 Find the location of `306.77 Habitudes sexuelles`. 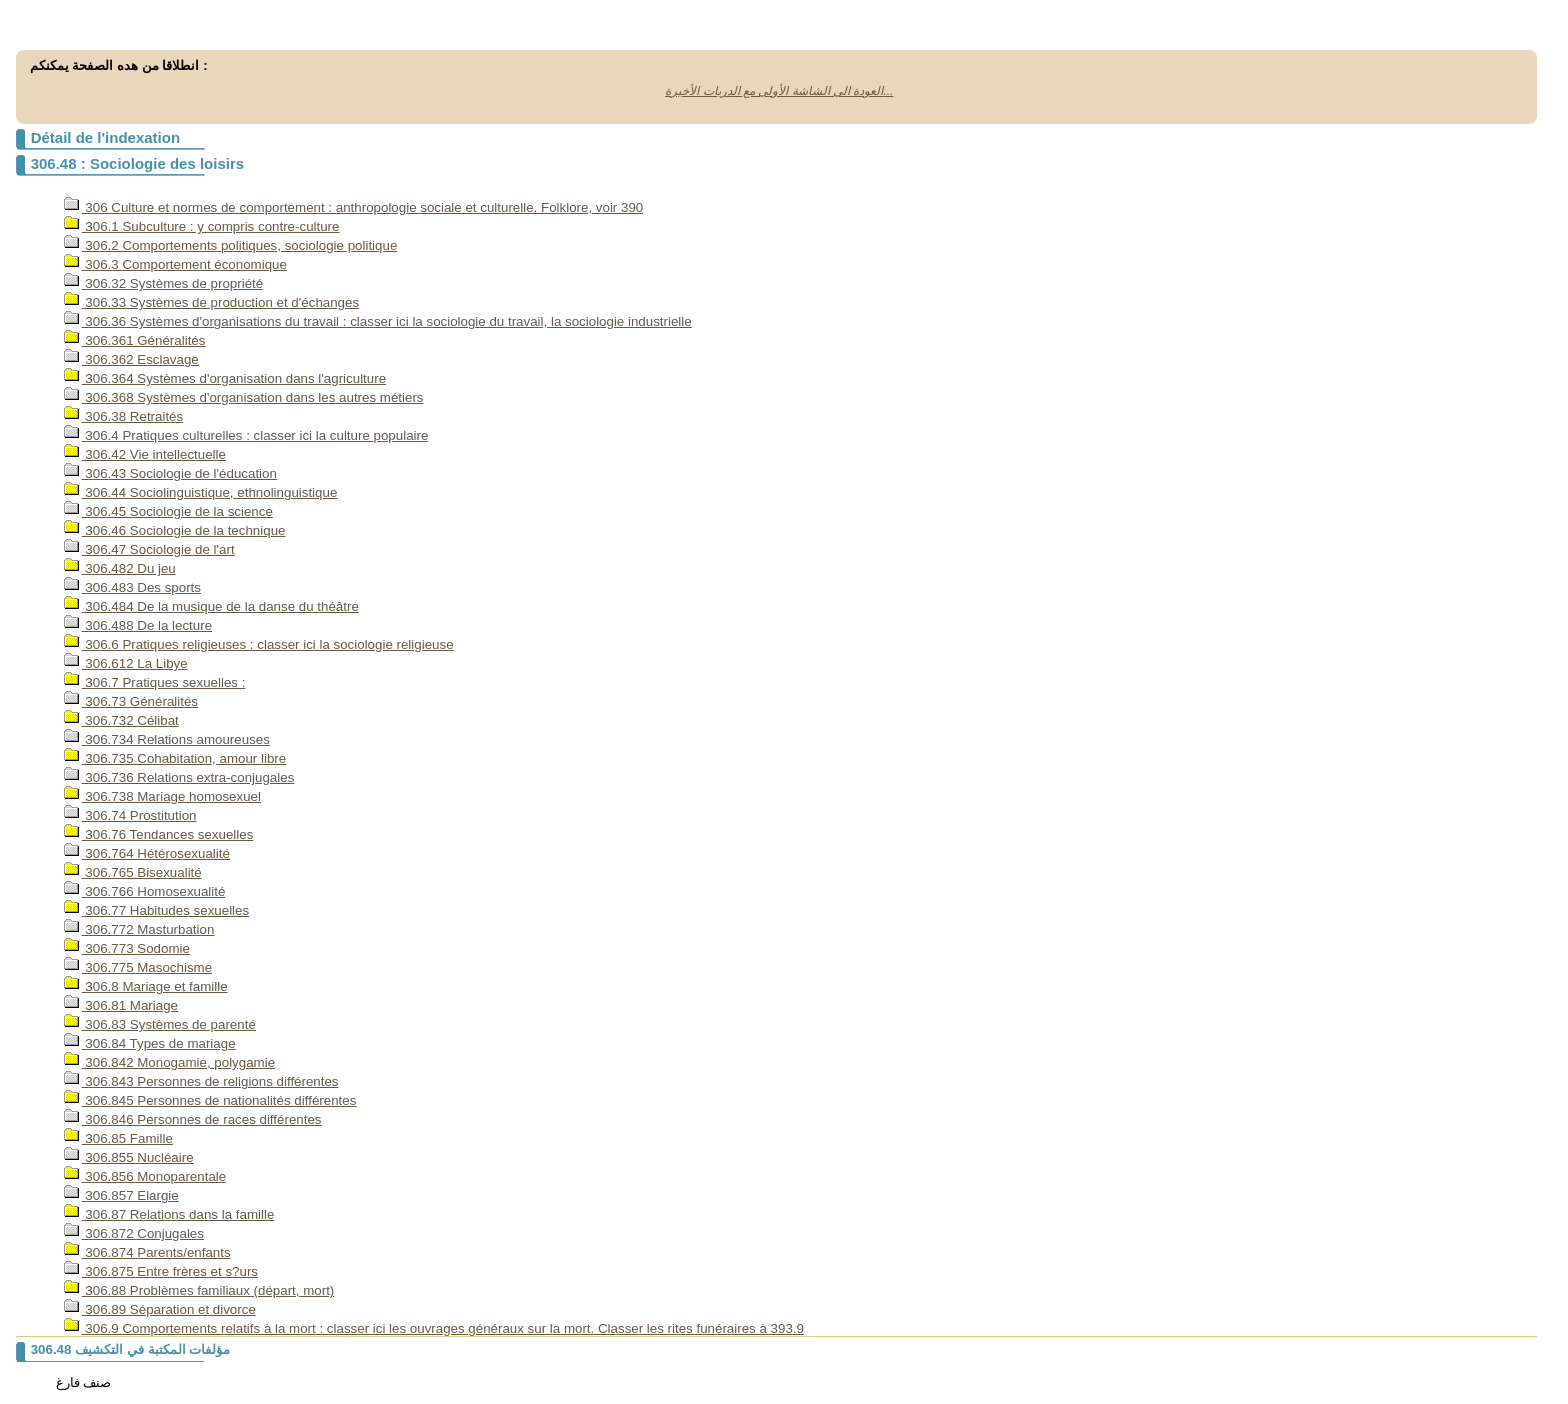

306.77 Habitudes sexuelles is located at coordinates (156, 910).